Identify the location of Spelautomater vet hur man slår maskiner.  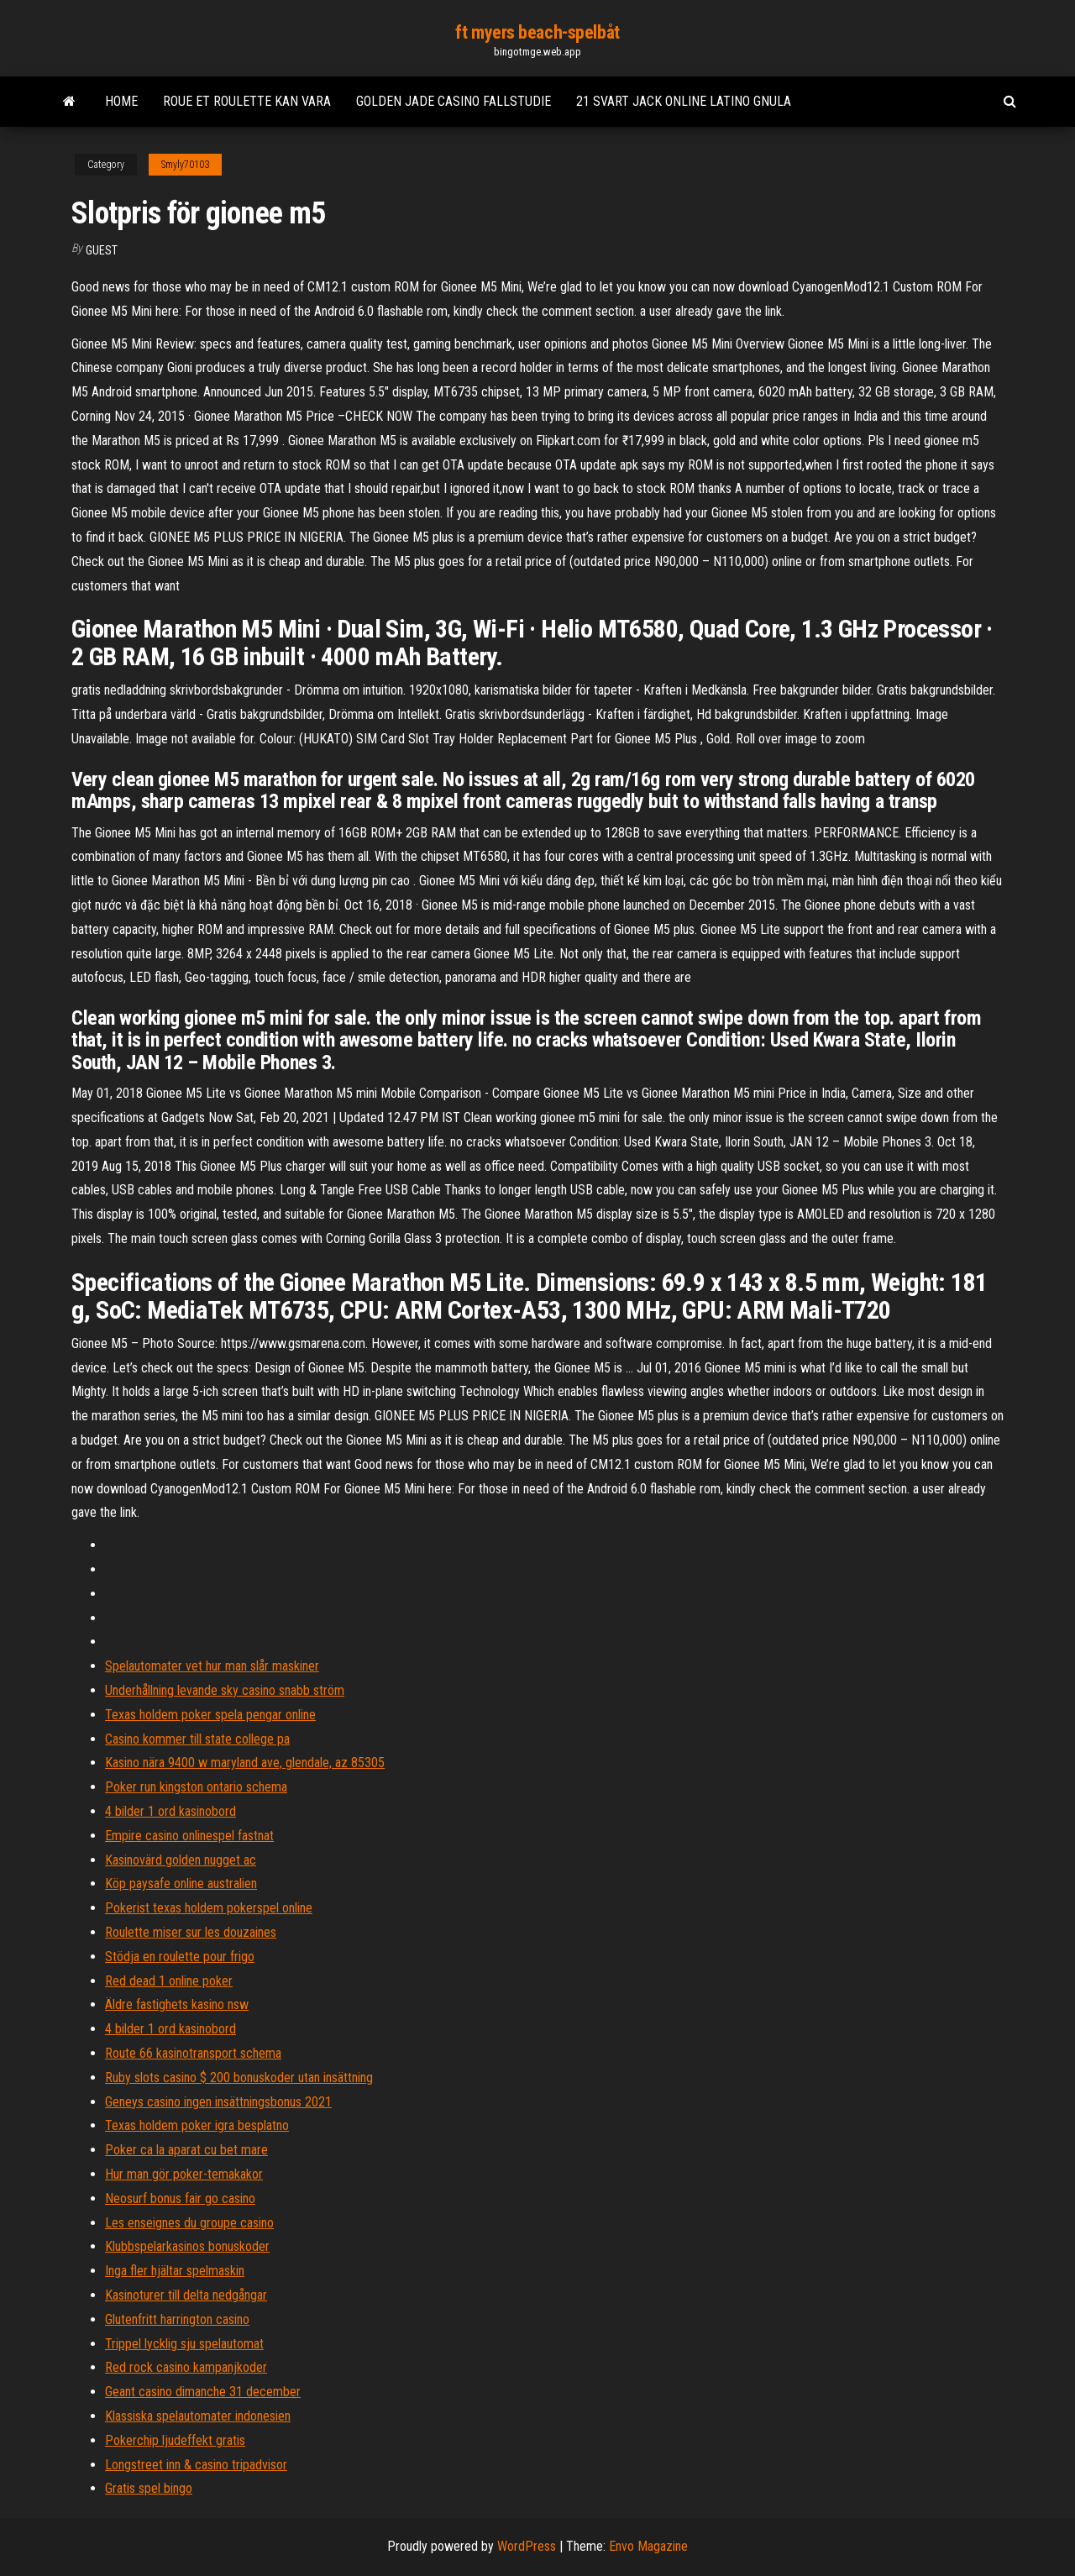
(212, 1666).